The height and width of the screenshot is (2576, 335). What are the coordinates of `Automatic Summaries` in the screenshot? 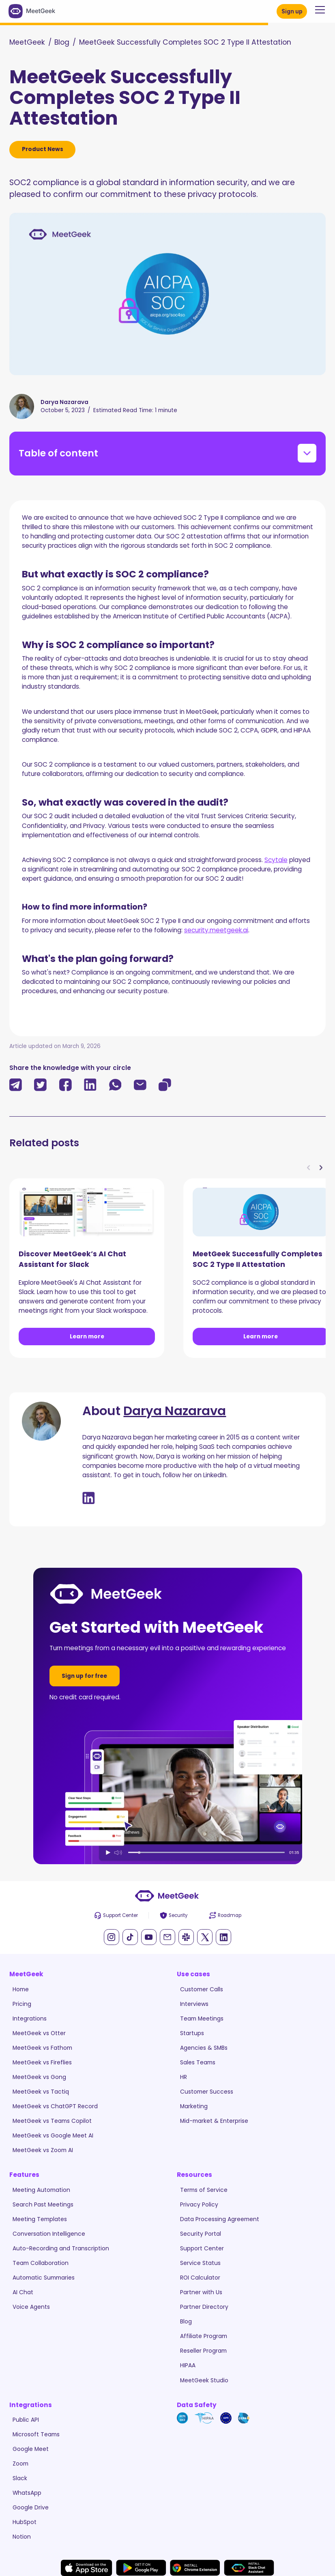 It's located at (44, 2277).